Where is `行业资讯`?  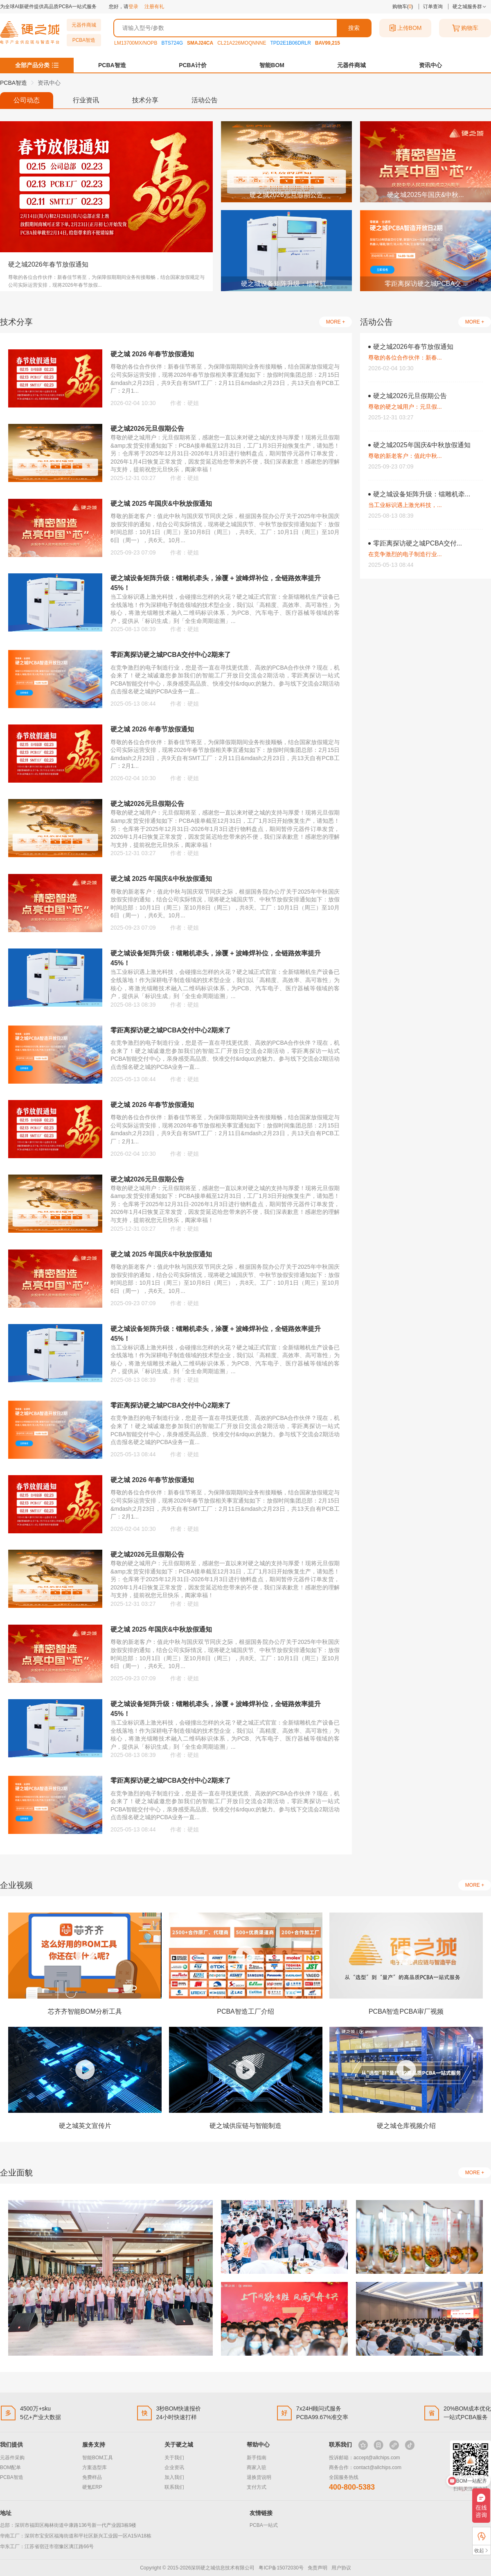 行业资讯 is located at coordinates (86, 100).